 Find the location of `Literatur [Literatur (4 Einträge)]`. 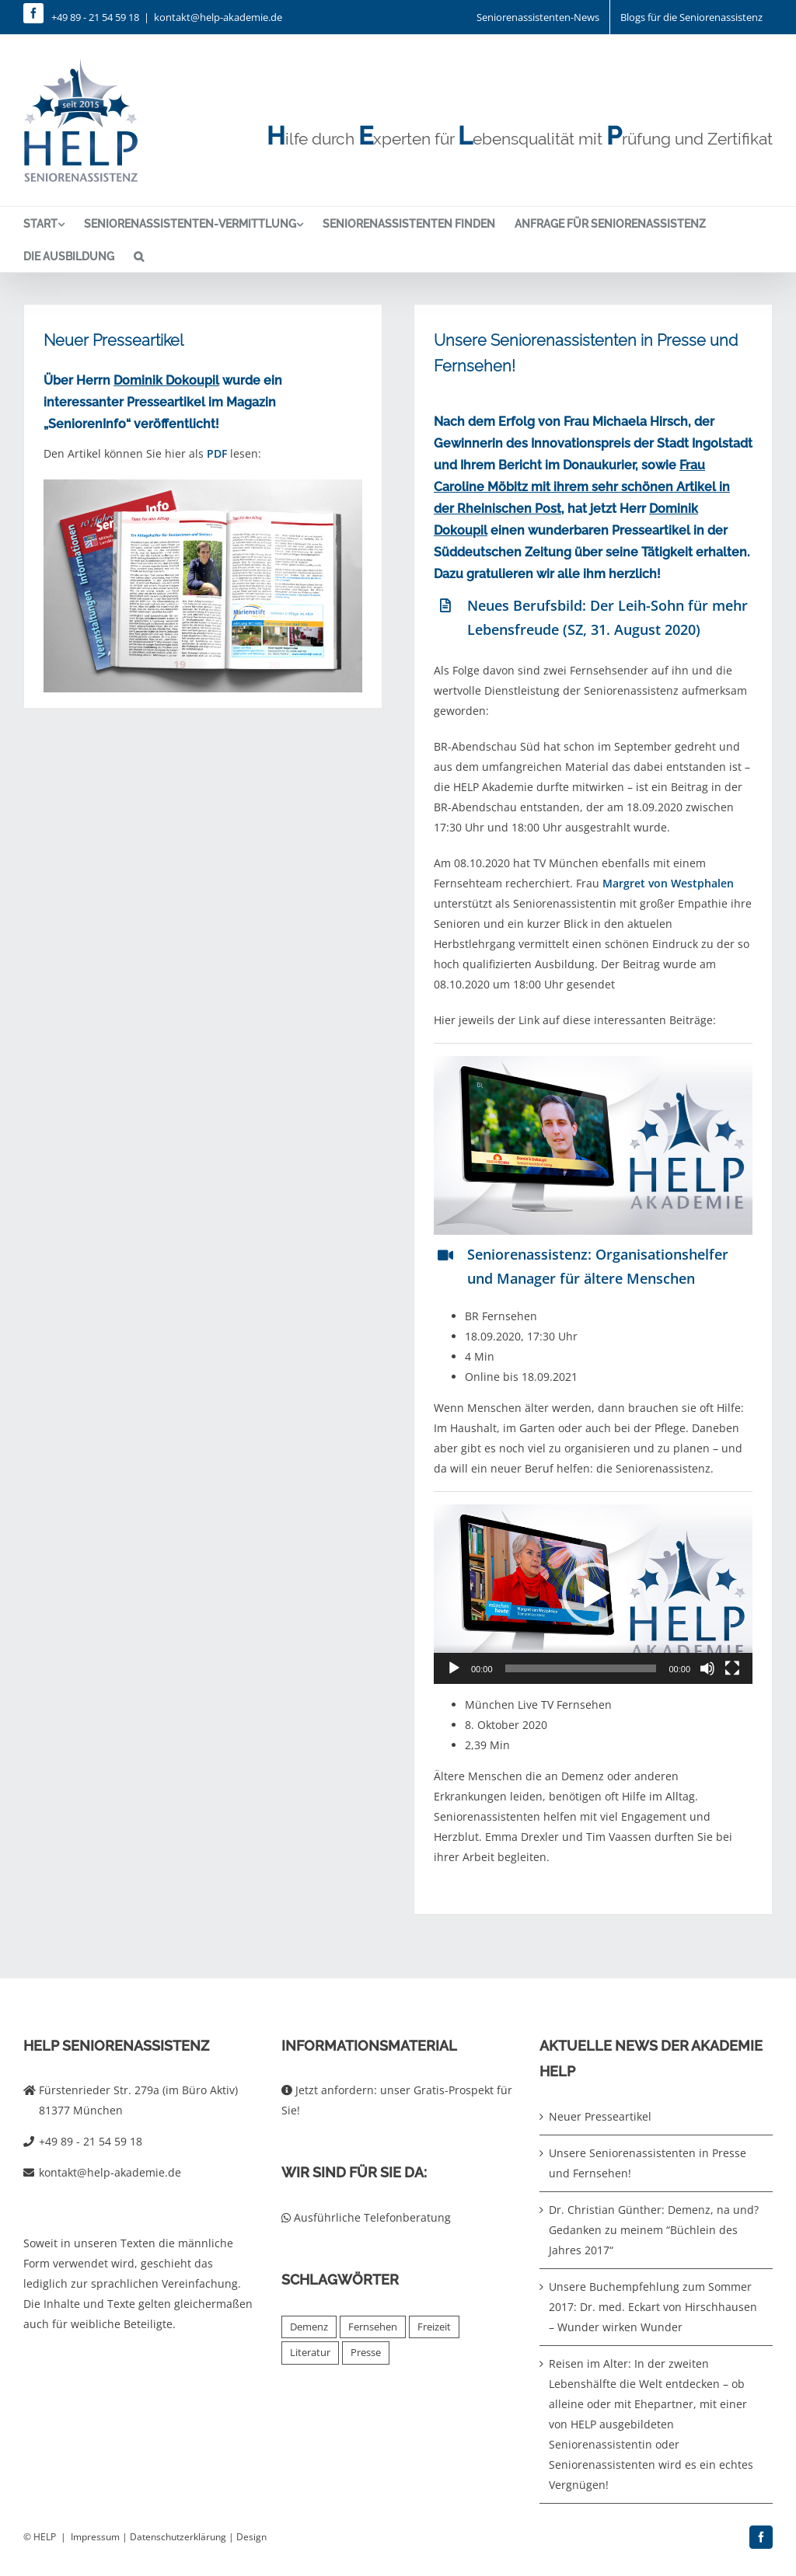

Literatur [Literatur (4 Einträge)] is located at coordinates (310, 2352).